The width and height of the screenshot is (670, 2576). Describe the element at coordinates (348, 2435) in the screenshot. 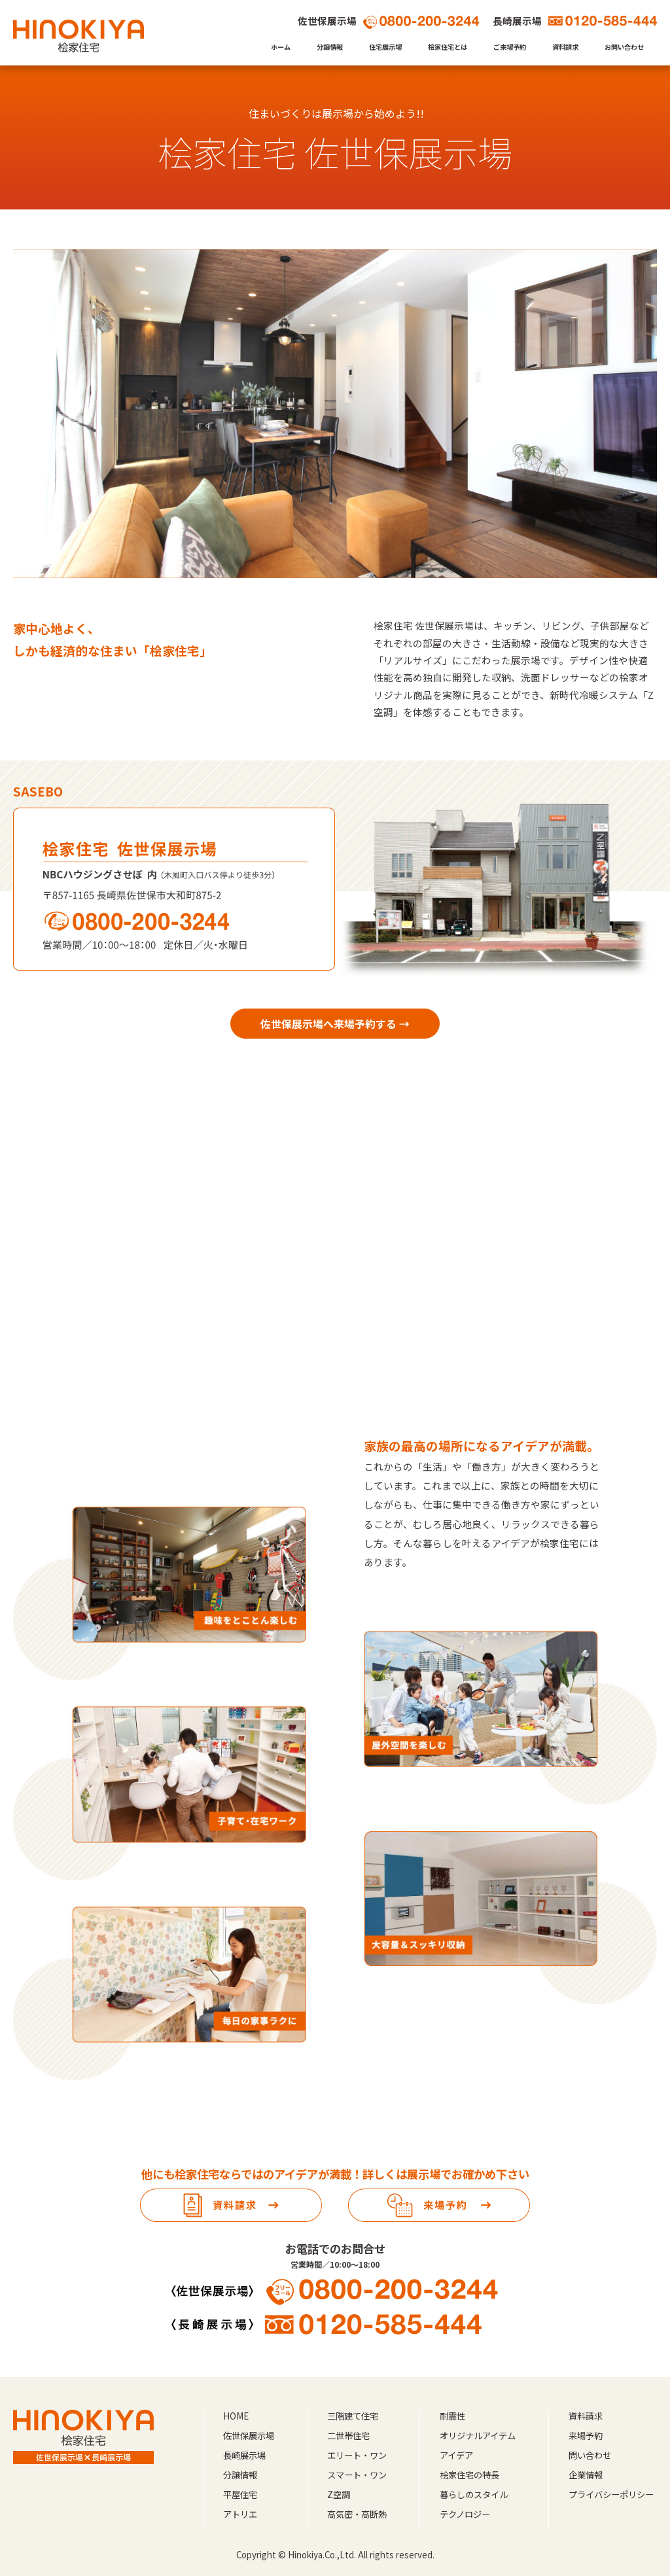

I see `二世帯住宅` at that location.